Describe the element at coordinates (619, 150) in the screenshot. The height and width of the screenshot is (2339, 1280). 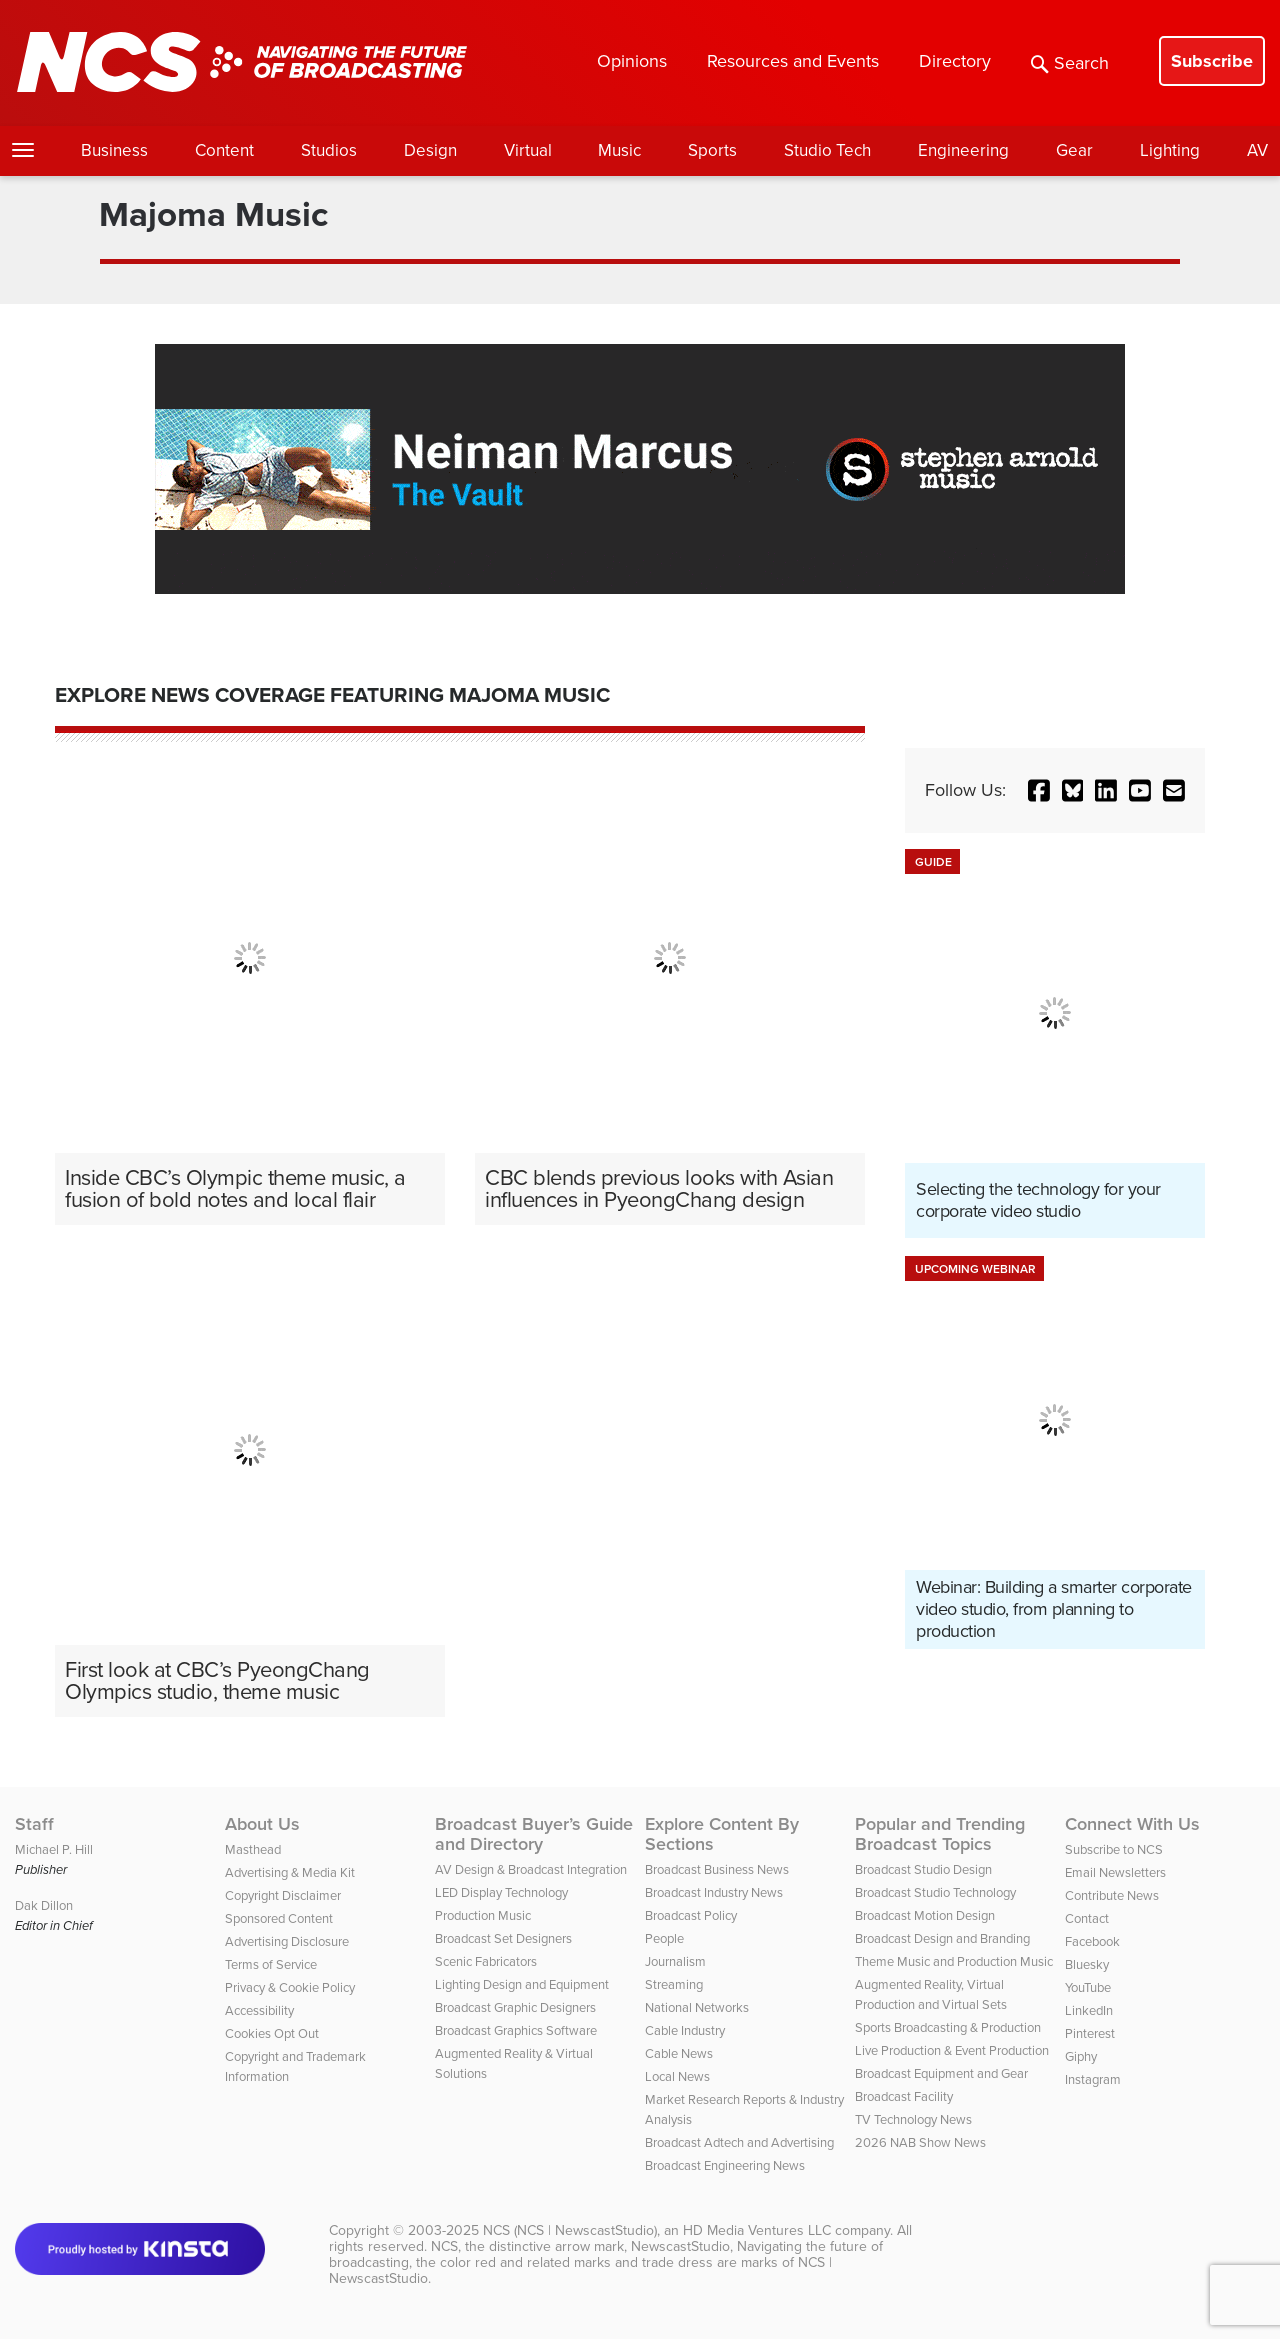
I see `Music` at that location.